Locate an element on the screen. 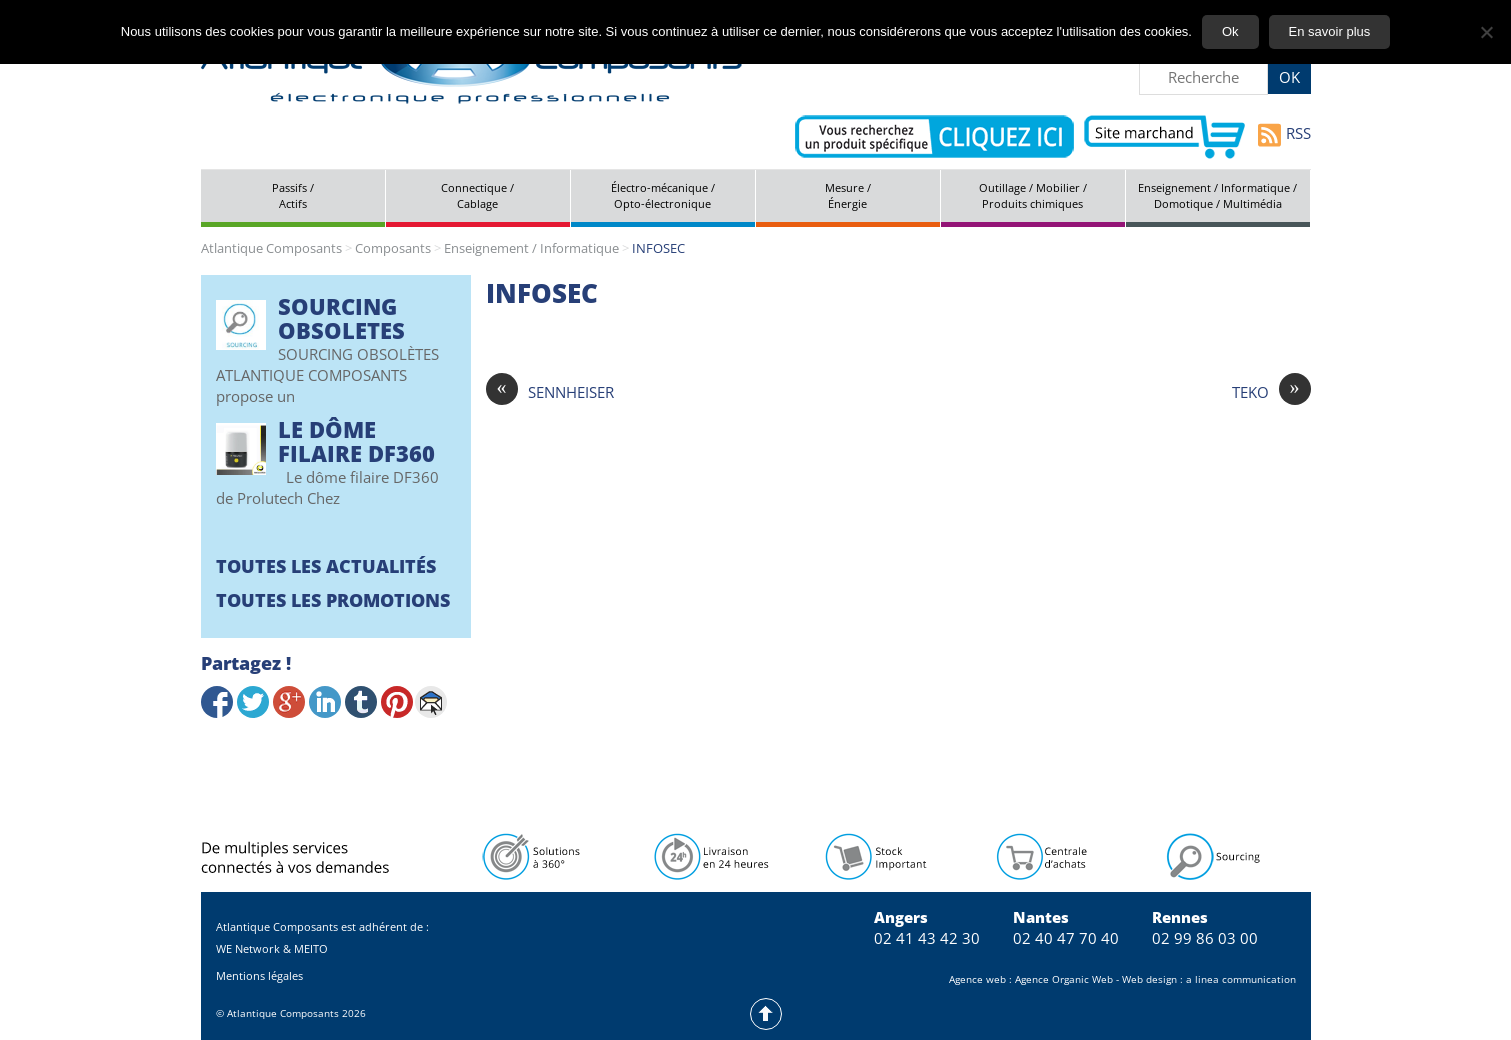  Enseignement / Informatique is located at coordinates (531, 248).